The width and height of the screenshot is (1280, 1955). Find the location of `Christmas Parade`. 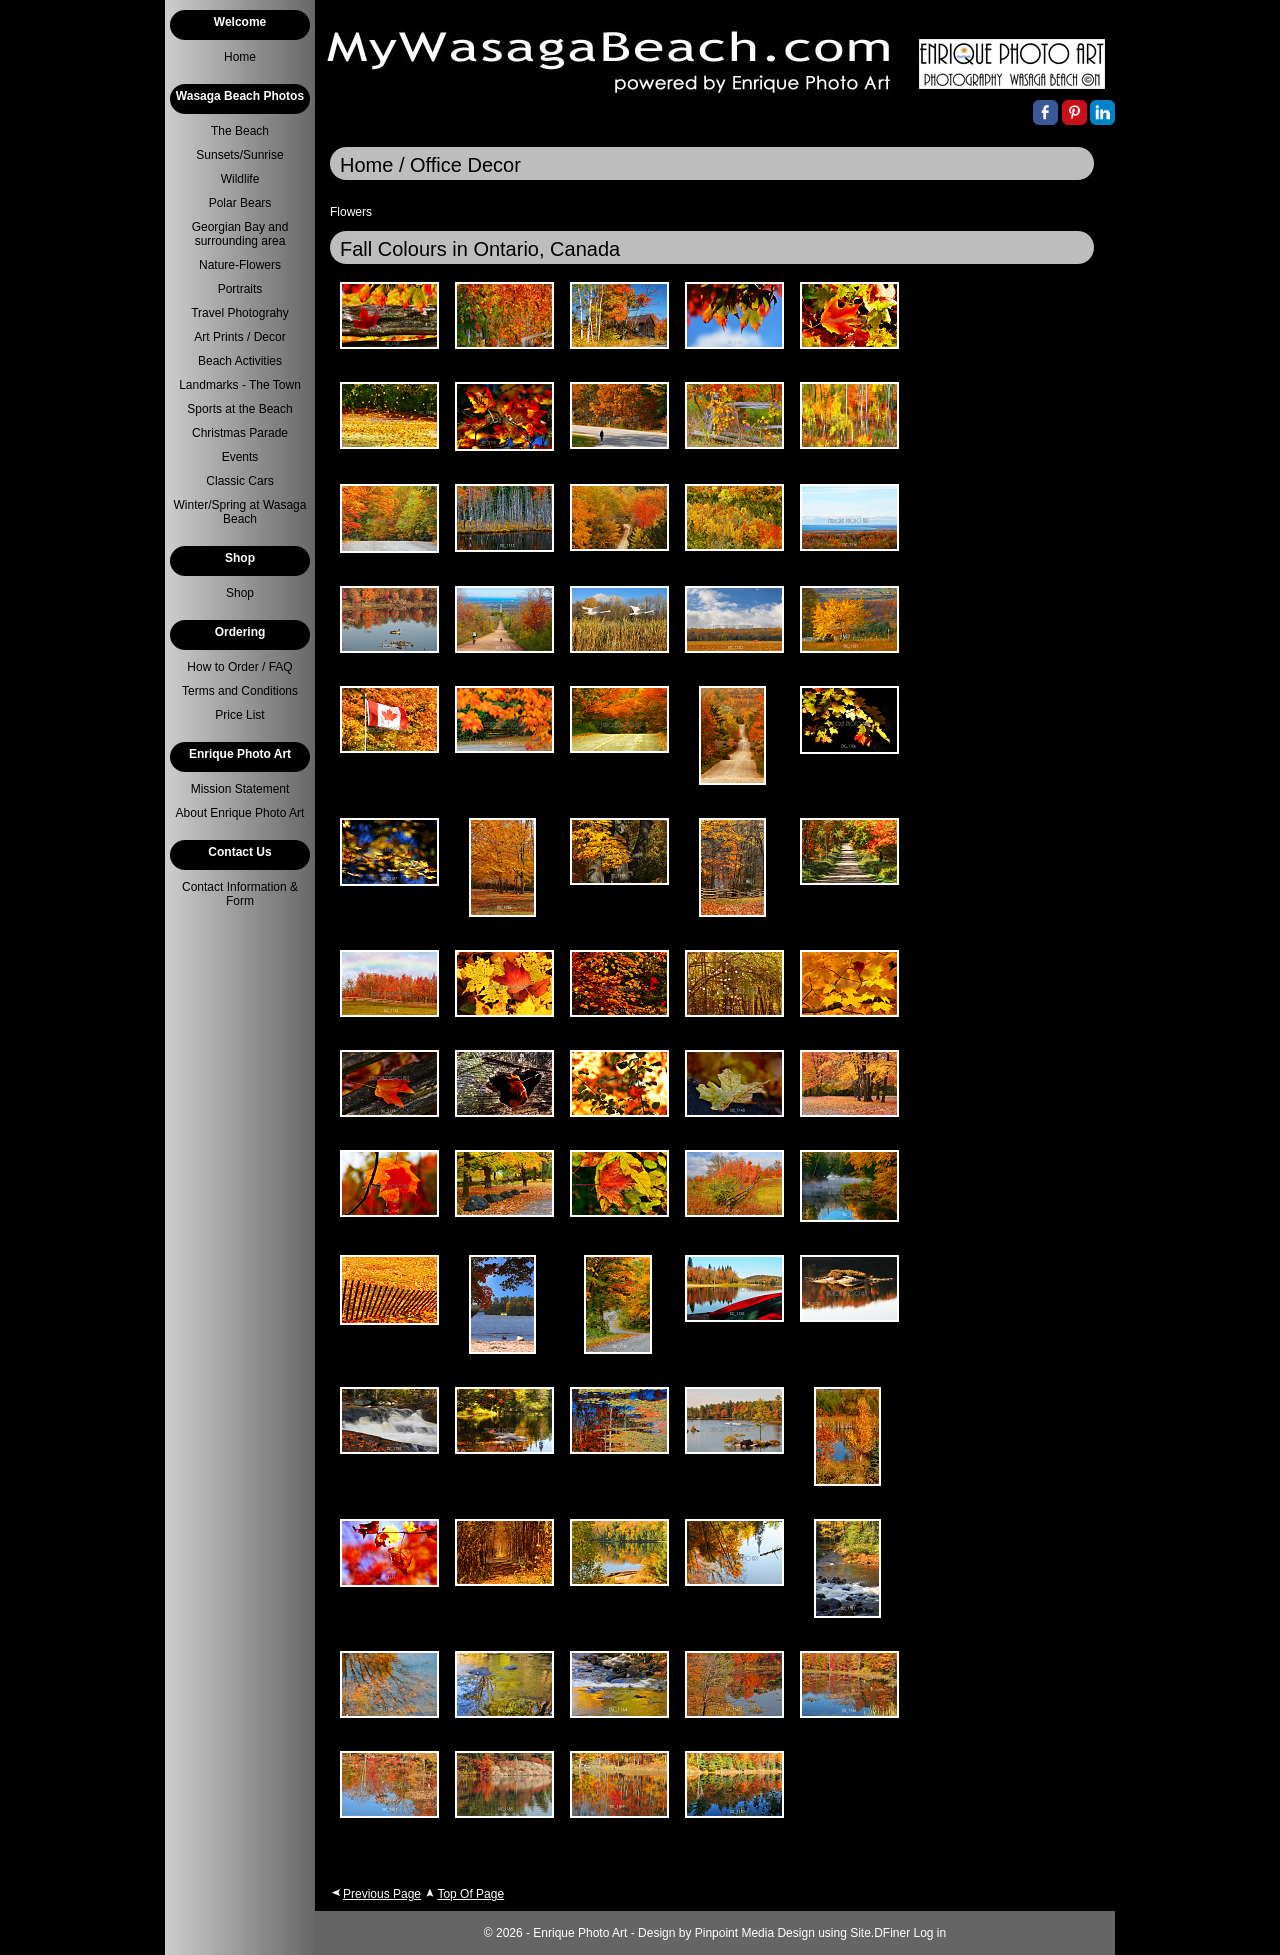

Christmas Parade is located at coordinates (240, 433).